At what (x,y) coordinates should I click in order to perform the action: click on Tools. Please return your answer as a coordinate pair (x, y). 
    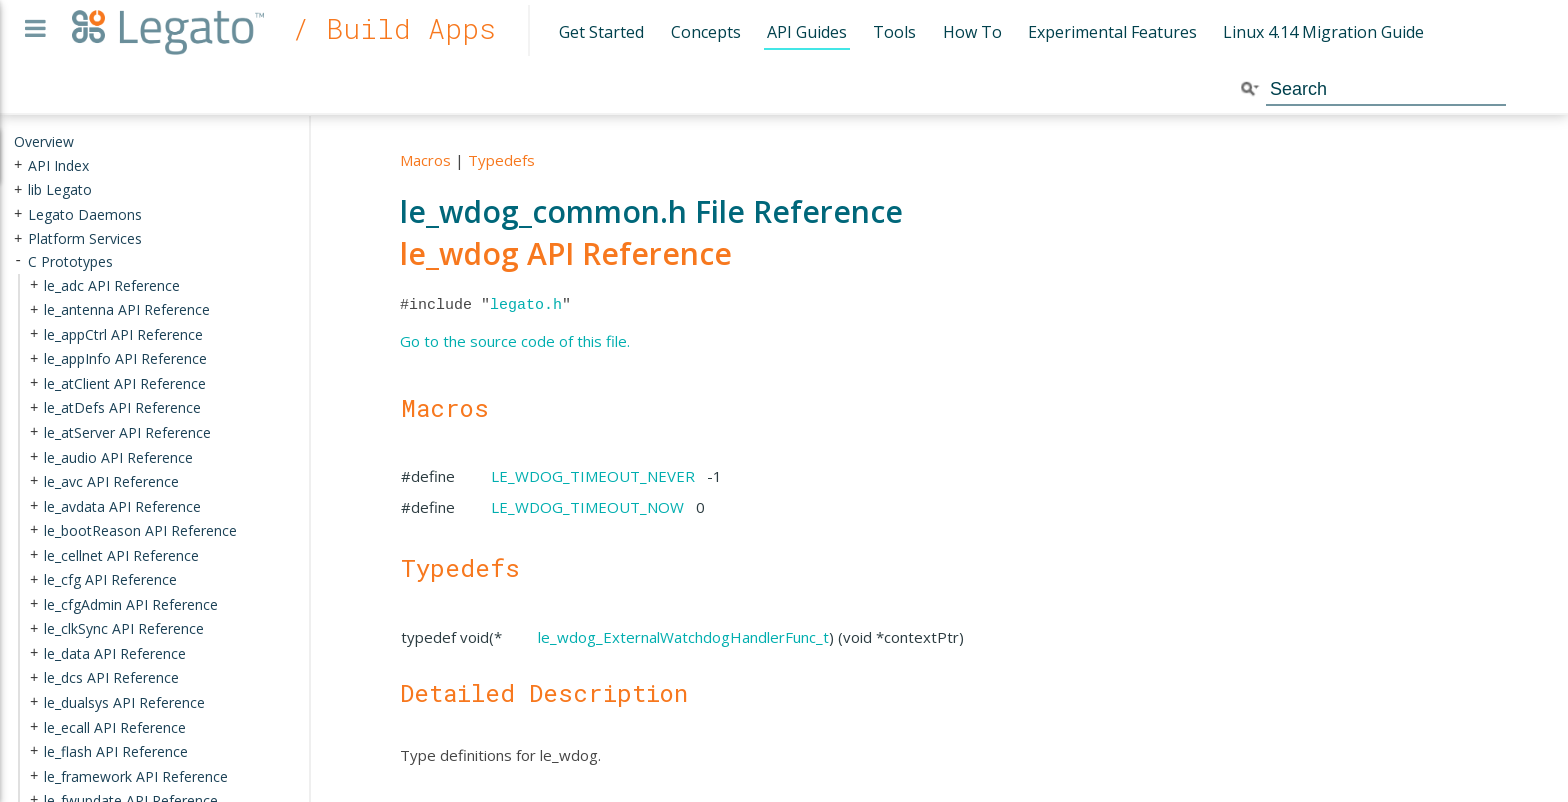
    Looking at the image, I should click on (894, 32).